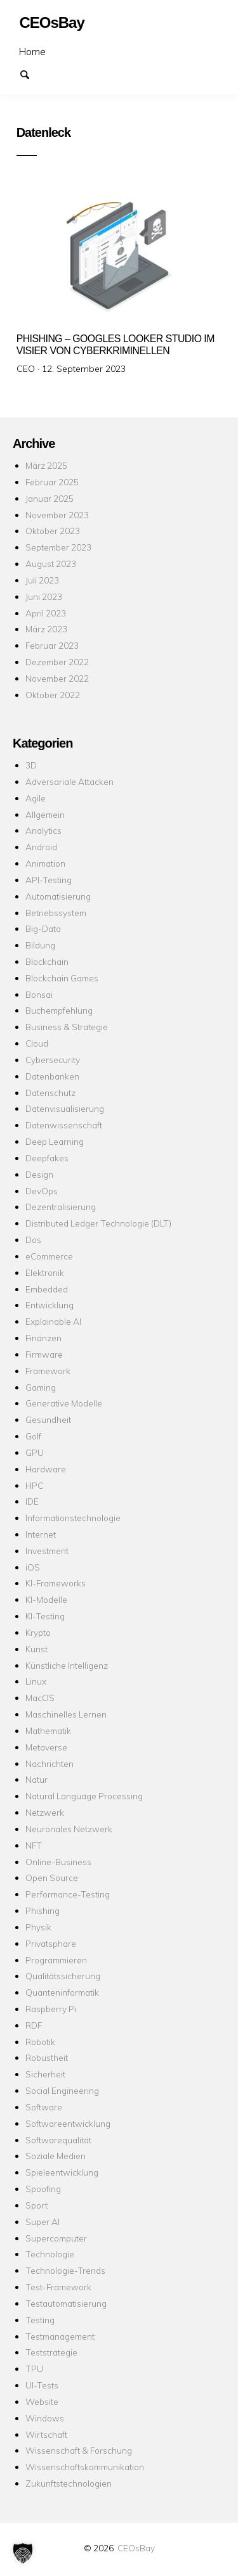 This screenshot has height=2576, width=238. What do you see at coordinates (46, 1599) in the screenshot?
I see `KI-Modelle` at bounding box center [46, 1599].